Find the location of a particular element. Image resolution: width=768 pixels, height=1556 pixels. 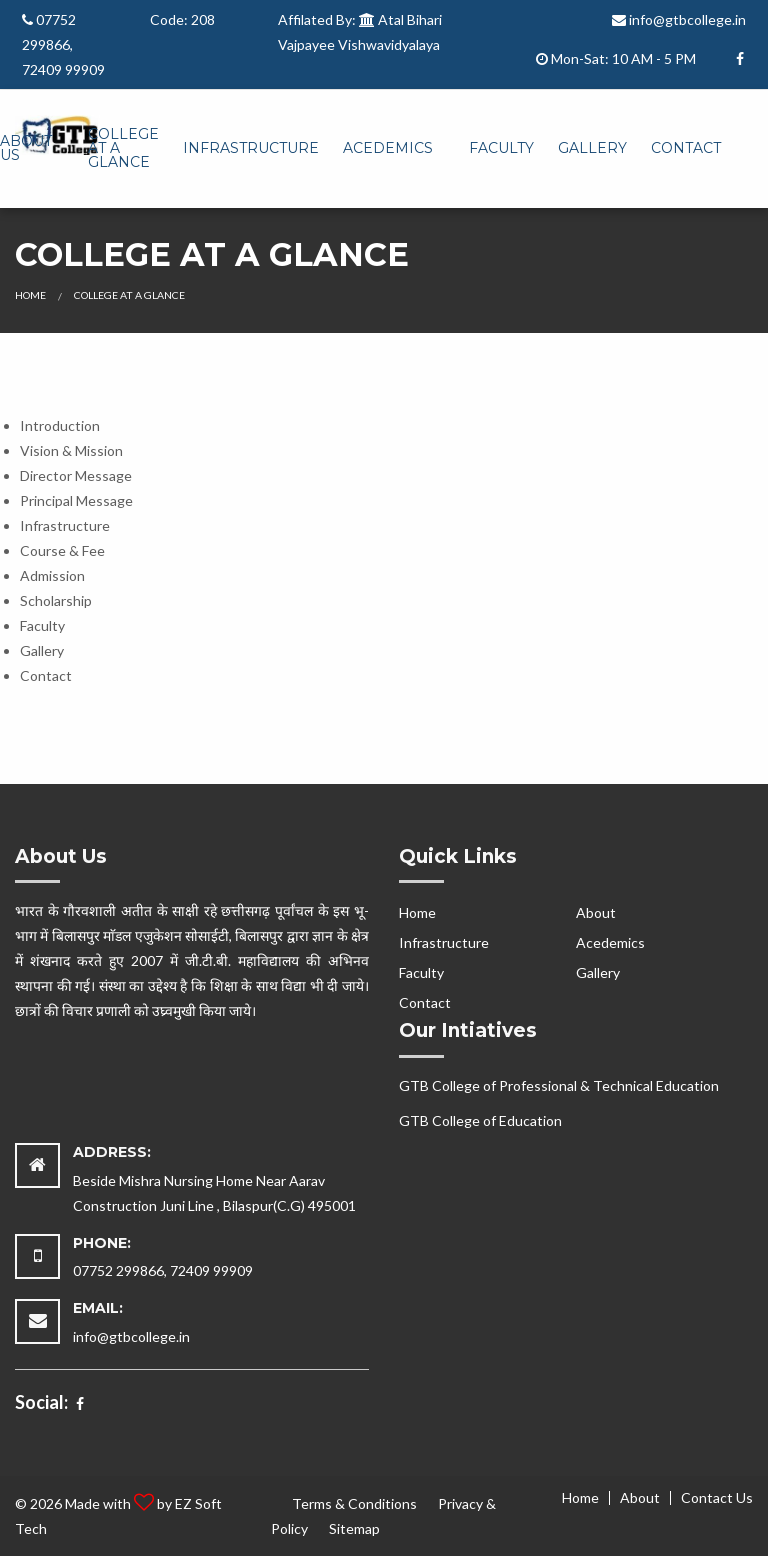

Infrastructure is located at coordinates (251, 148).